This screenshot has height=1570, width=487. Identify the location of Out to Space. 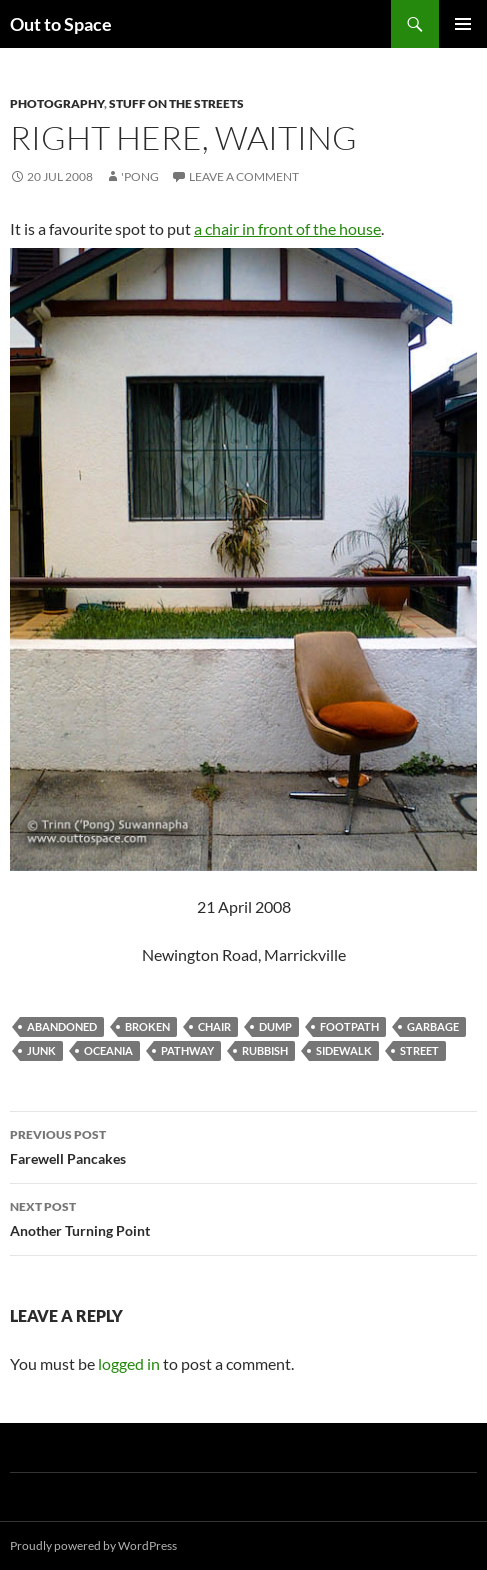
(61, 24).